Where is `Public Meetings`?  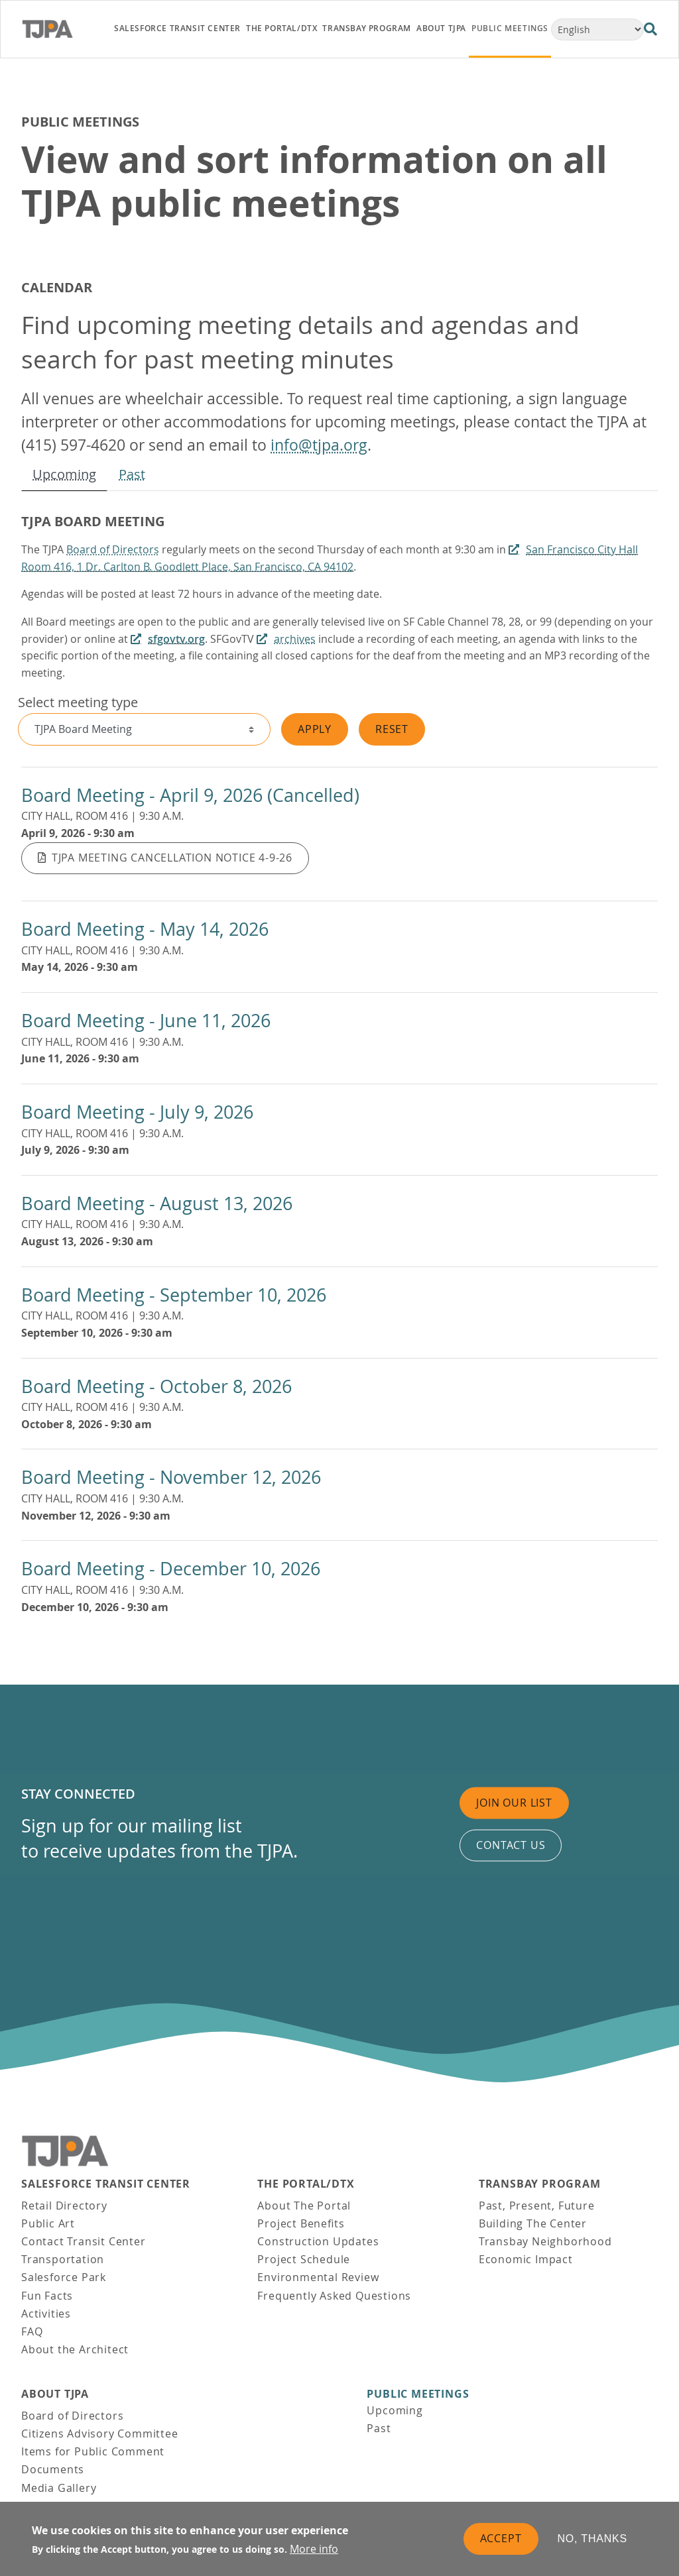
Public Meetings is located at coordinates (418, 2394).